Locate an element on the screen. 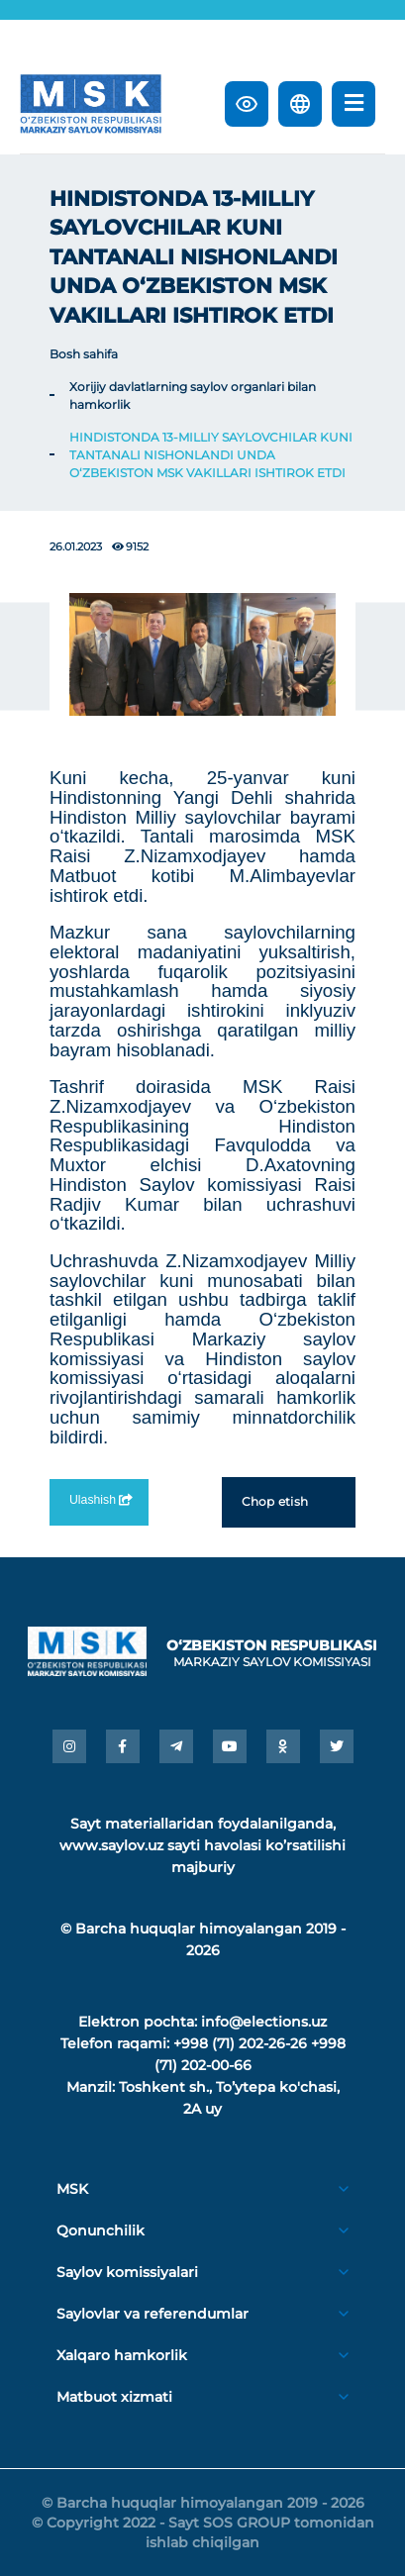  Ulashish is located at coordinates (99, 1500).